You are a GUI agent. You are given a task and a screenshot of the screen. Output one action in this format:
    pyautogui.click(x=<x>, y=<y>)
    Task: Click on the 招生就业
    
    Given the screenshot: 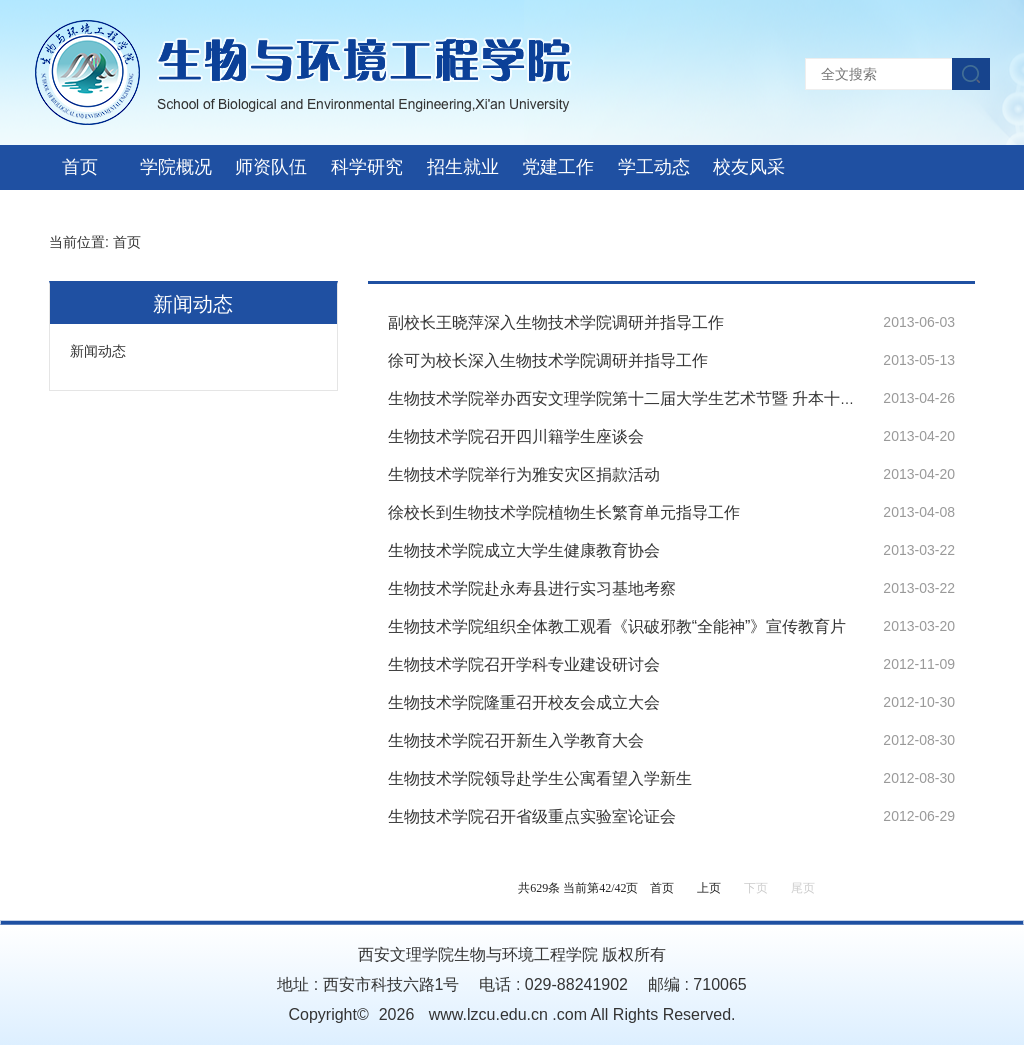 What is the action you would take?
    pyautogui.click(x=463, y=167)
    